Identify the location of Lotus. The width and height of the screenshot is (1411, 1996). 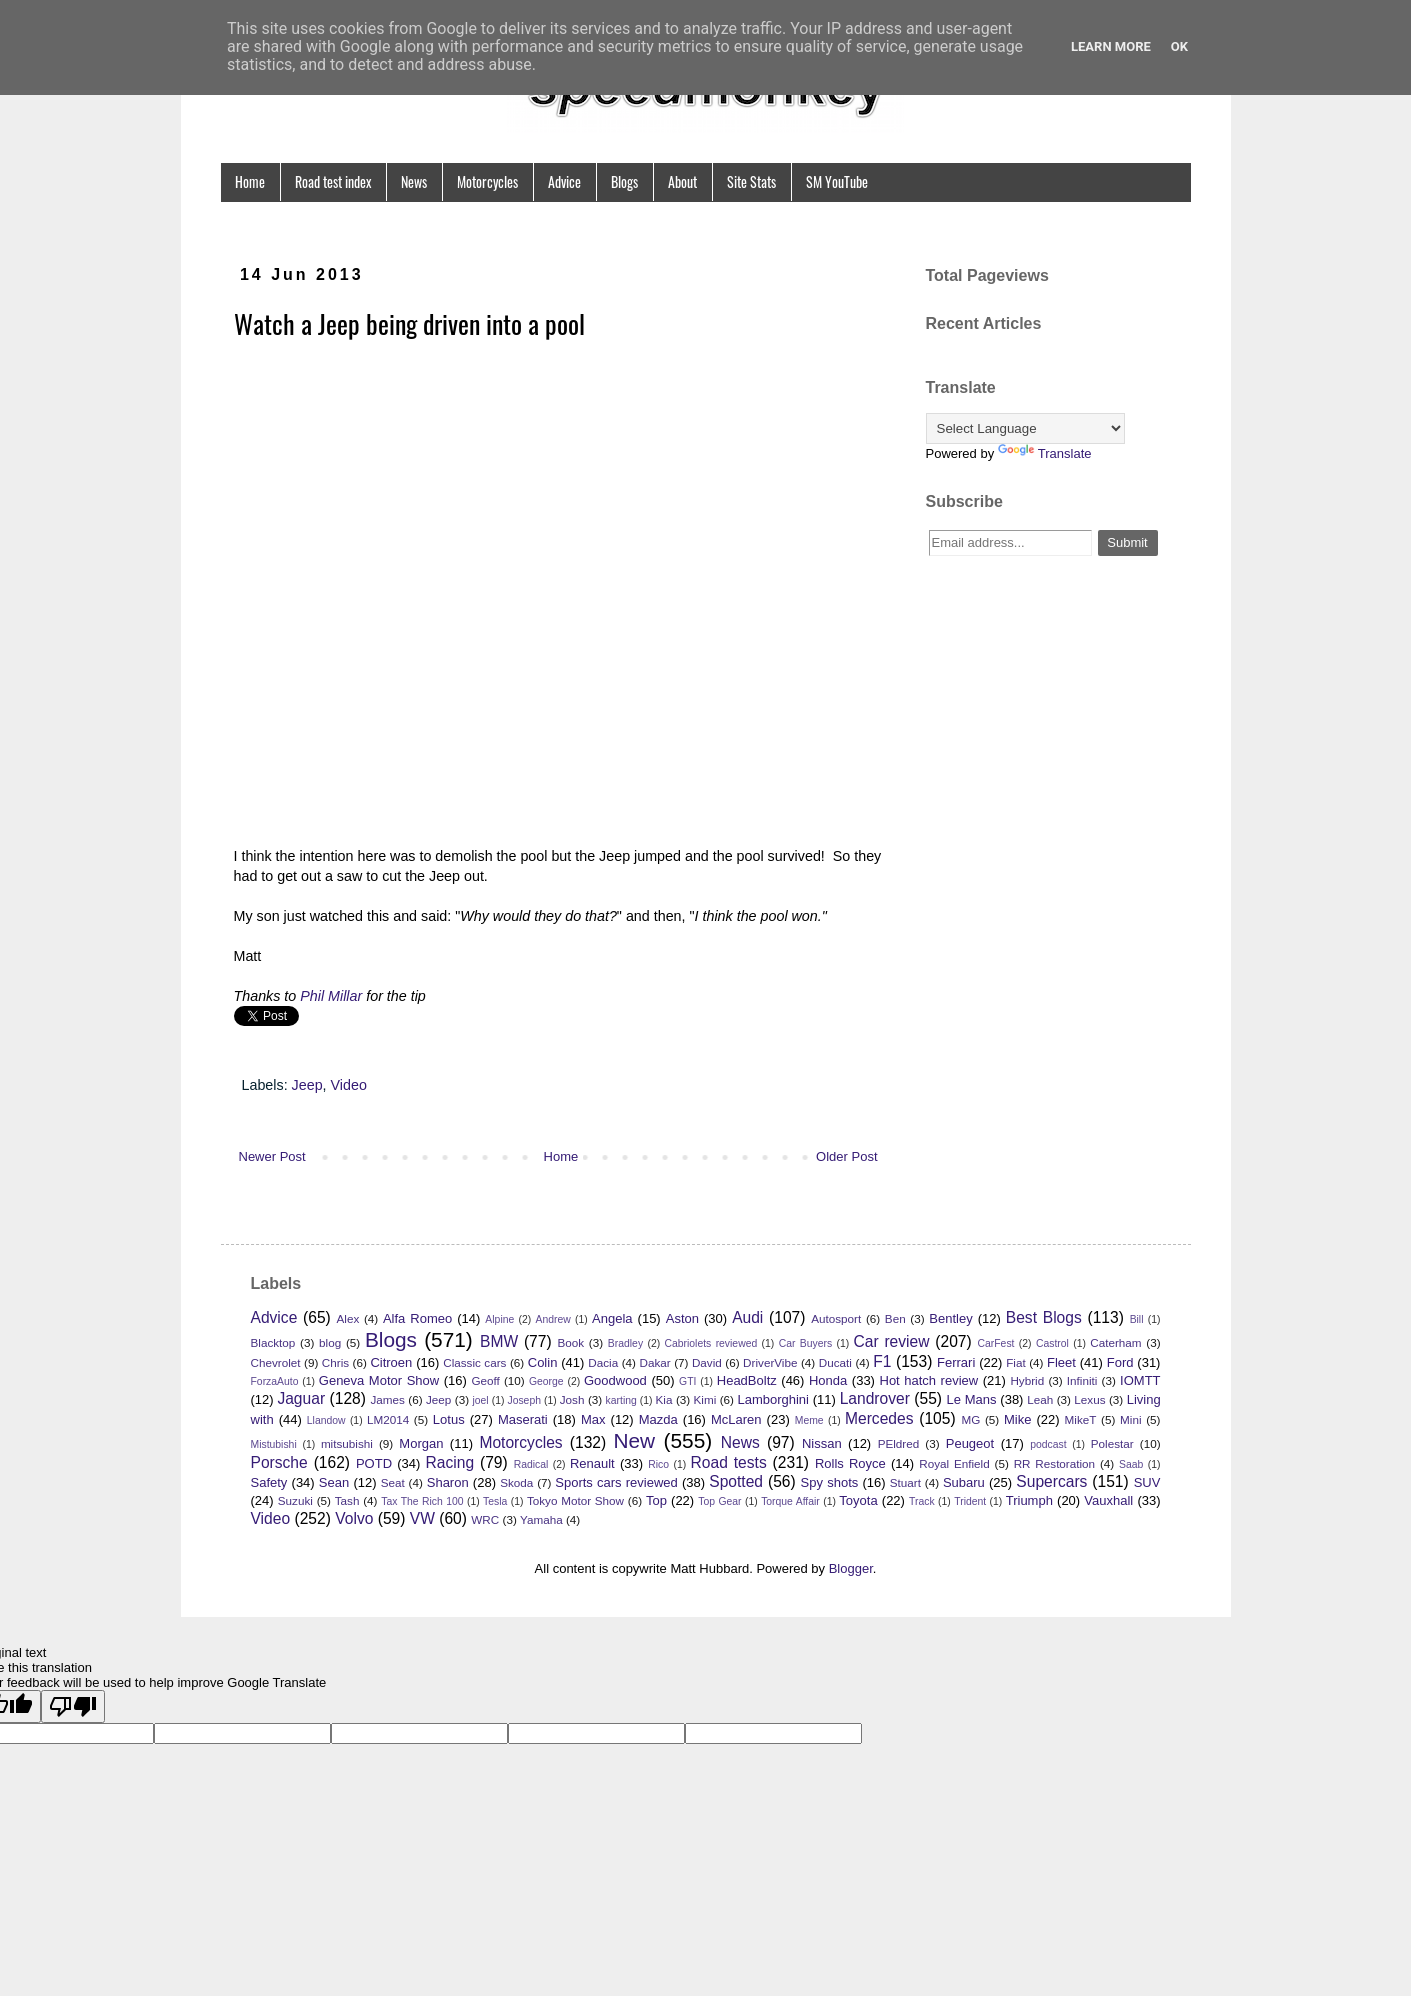
(449, 1419).